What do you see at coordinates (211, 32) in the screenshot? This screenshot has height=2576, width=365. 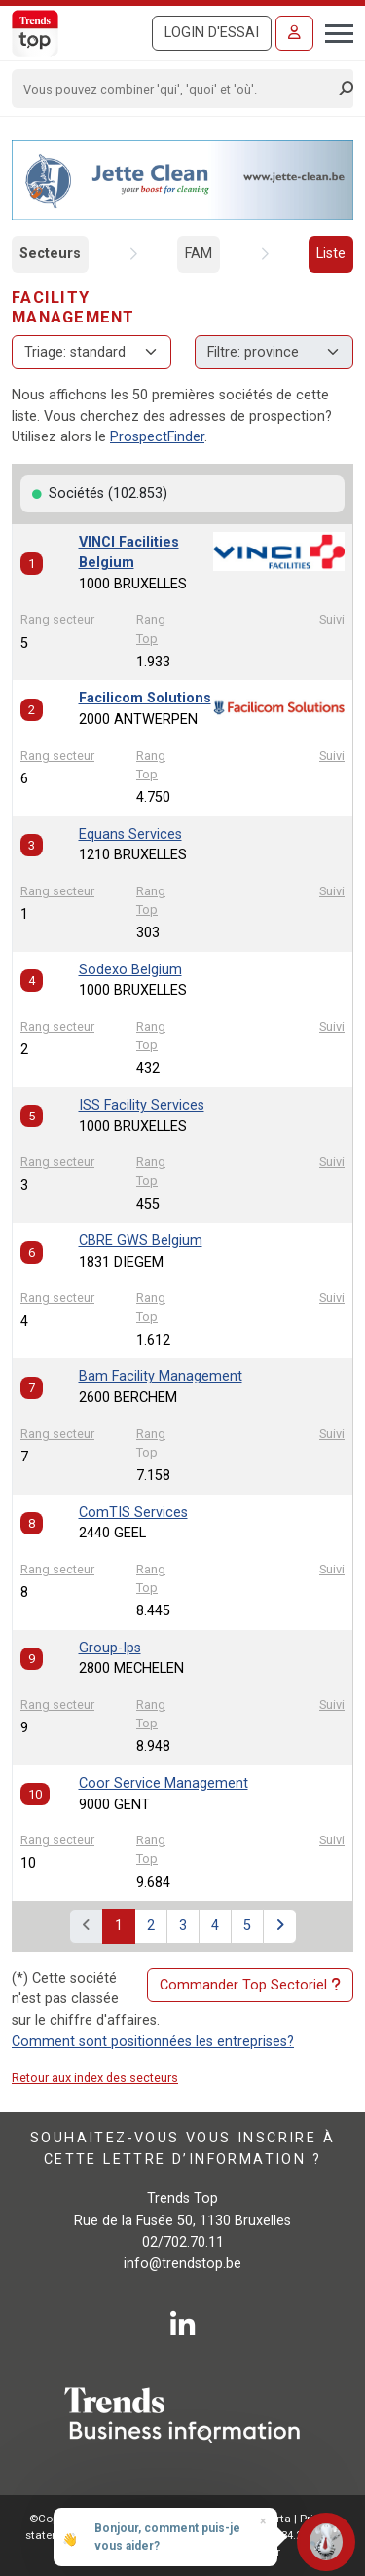 I see `Login d'essai` at bounding box center [211, 32].